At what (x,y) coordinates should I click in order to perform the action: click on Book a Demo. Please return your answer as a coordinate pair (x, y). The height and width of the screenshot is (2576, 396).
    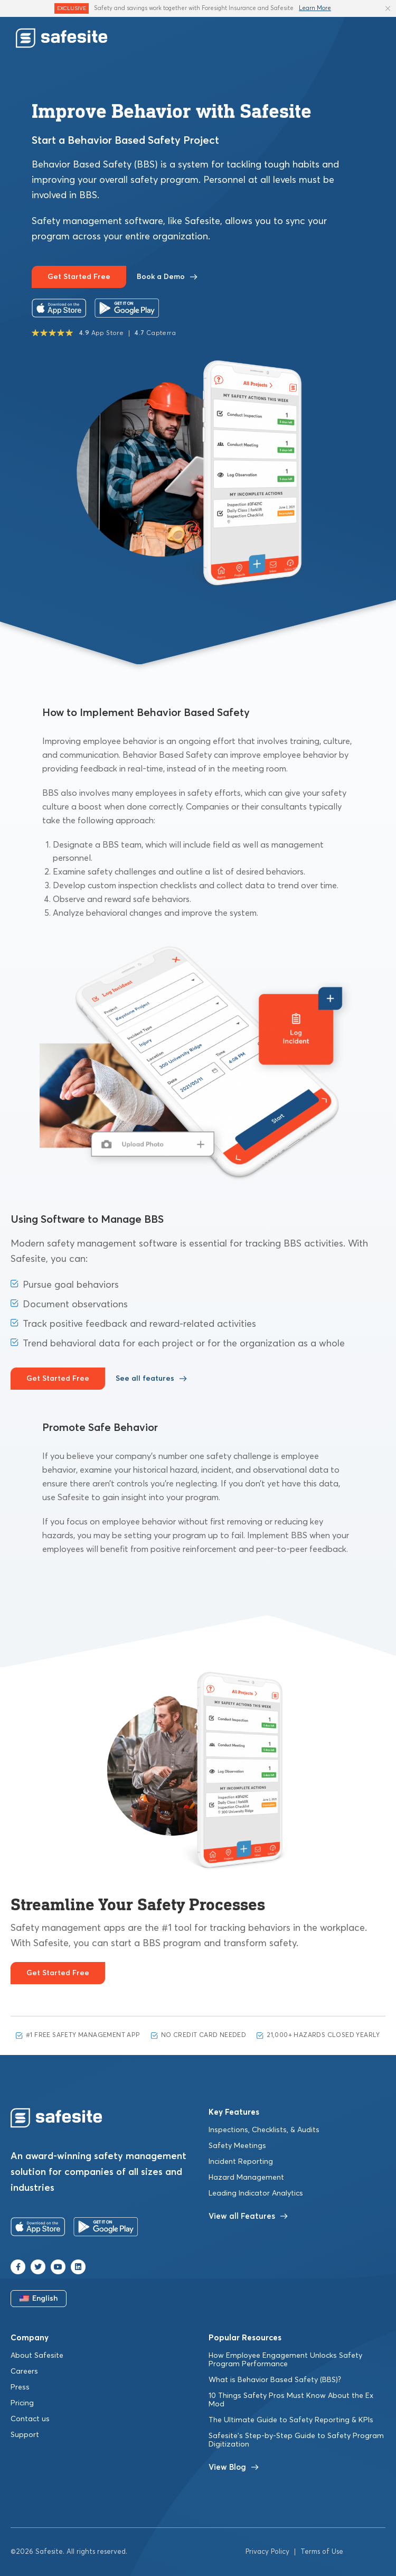
    Looking at the image, I should click on (167, 277).